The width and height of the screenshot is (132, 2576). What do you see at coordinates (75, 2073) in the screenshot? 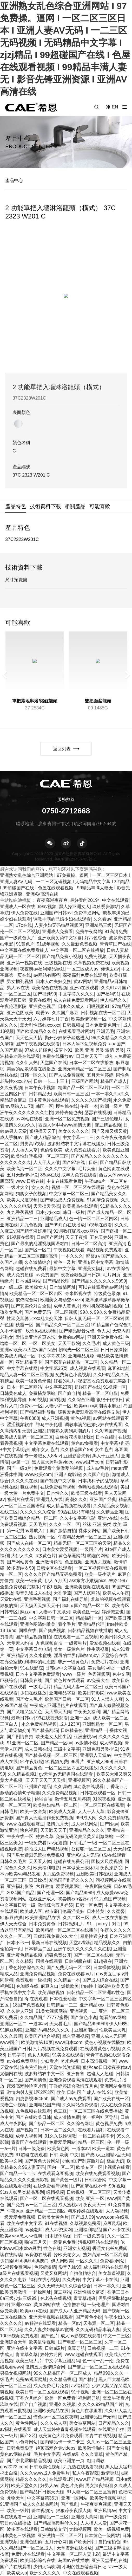
I see `亚洲鲁鲁` at bounding box center [75, 2073].